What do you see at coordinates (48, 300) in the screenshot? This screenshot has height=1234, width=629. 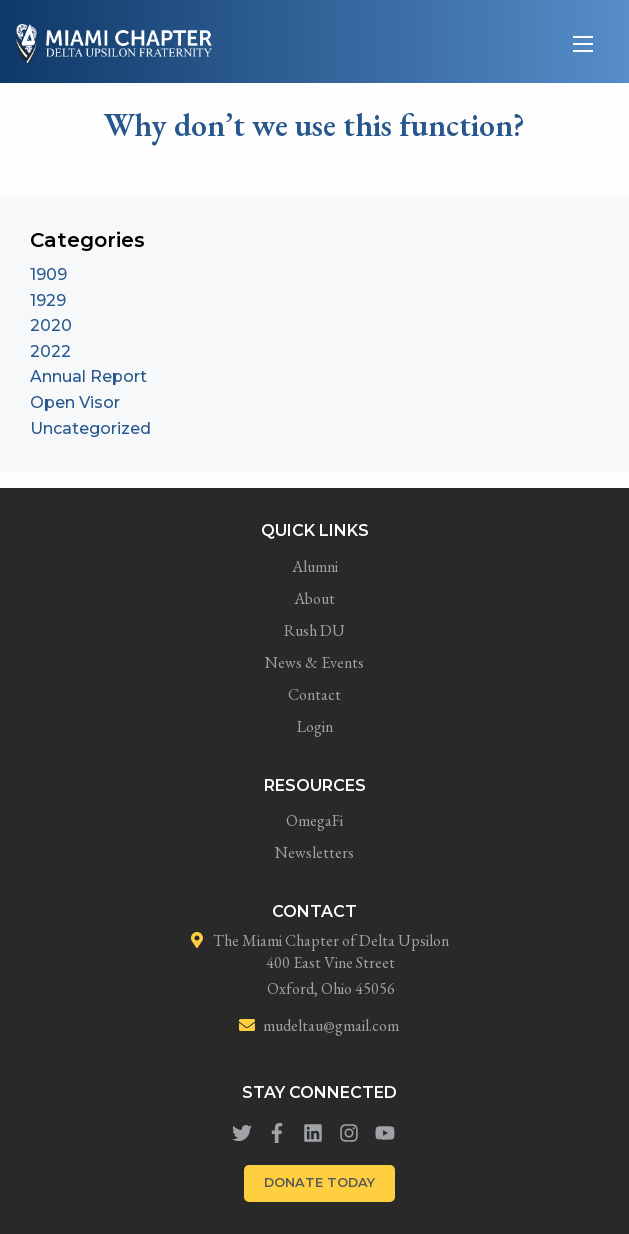 I see `1929` at bounding box center [48, 300].